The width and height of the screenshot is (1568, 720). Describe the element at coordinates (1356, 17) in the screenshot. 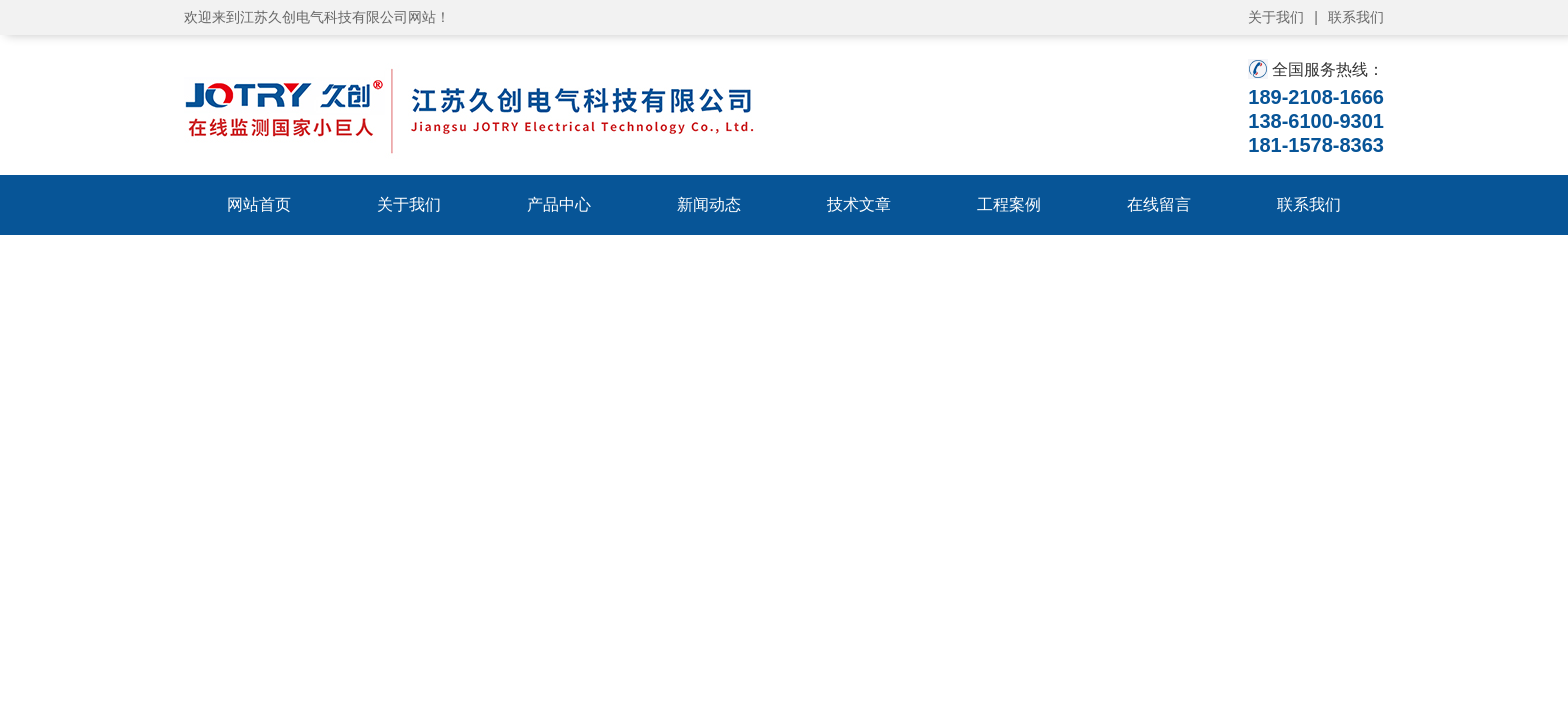

I see `联系我们` at that location.